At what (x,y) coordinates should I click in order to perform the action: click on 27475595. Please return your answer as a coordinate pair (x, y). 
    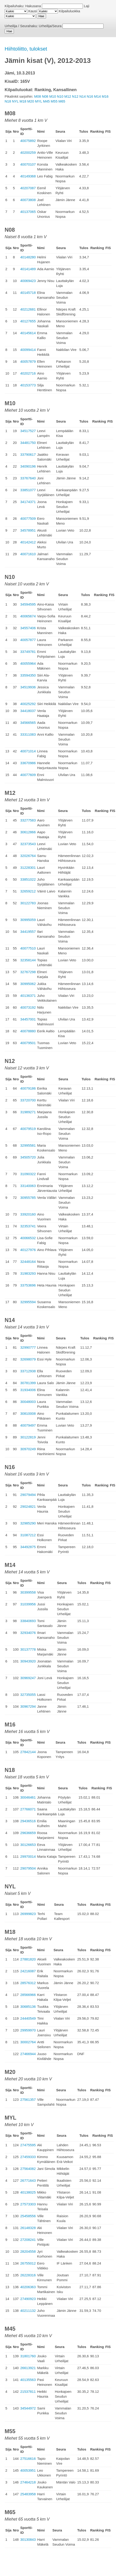
    Looking at the image, I should click on (28, 2145).